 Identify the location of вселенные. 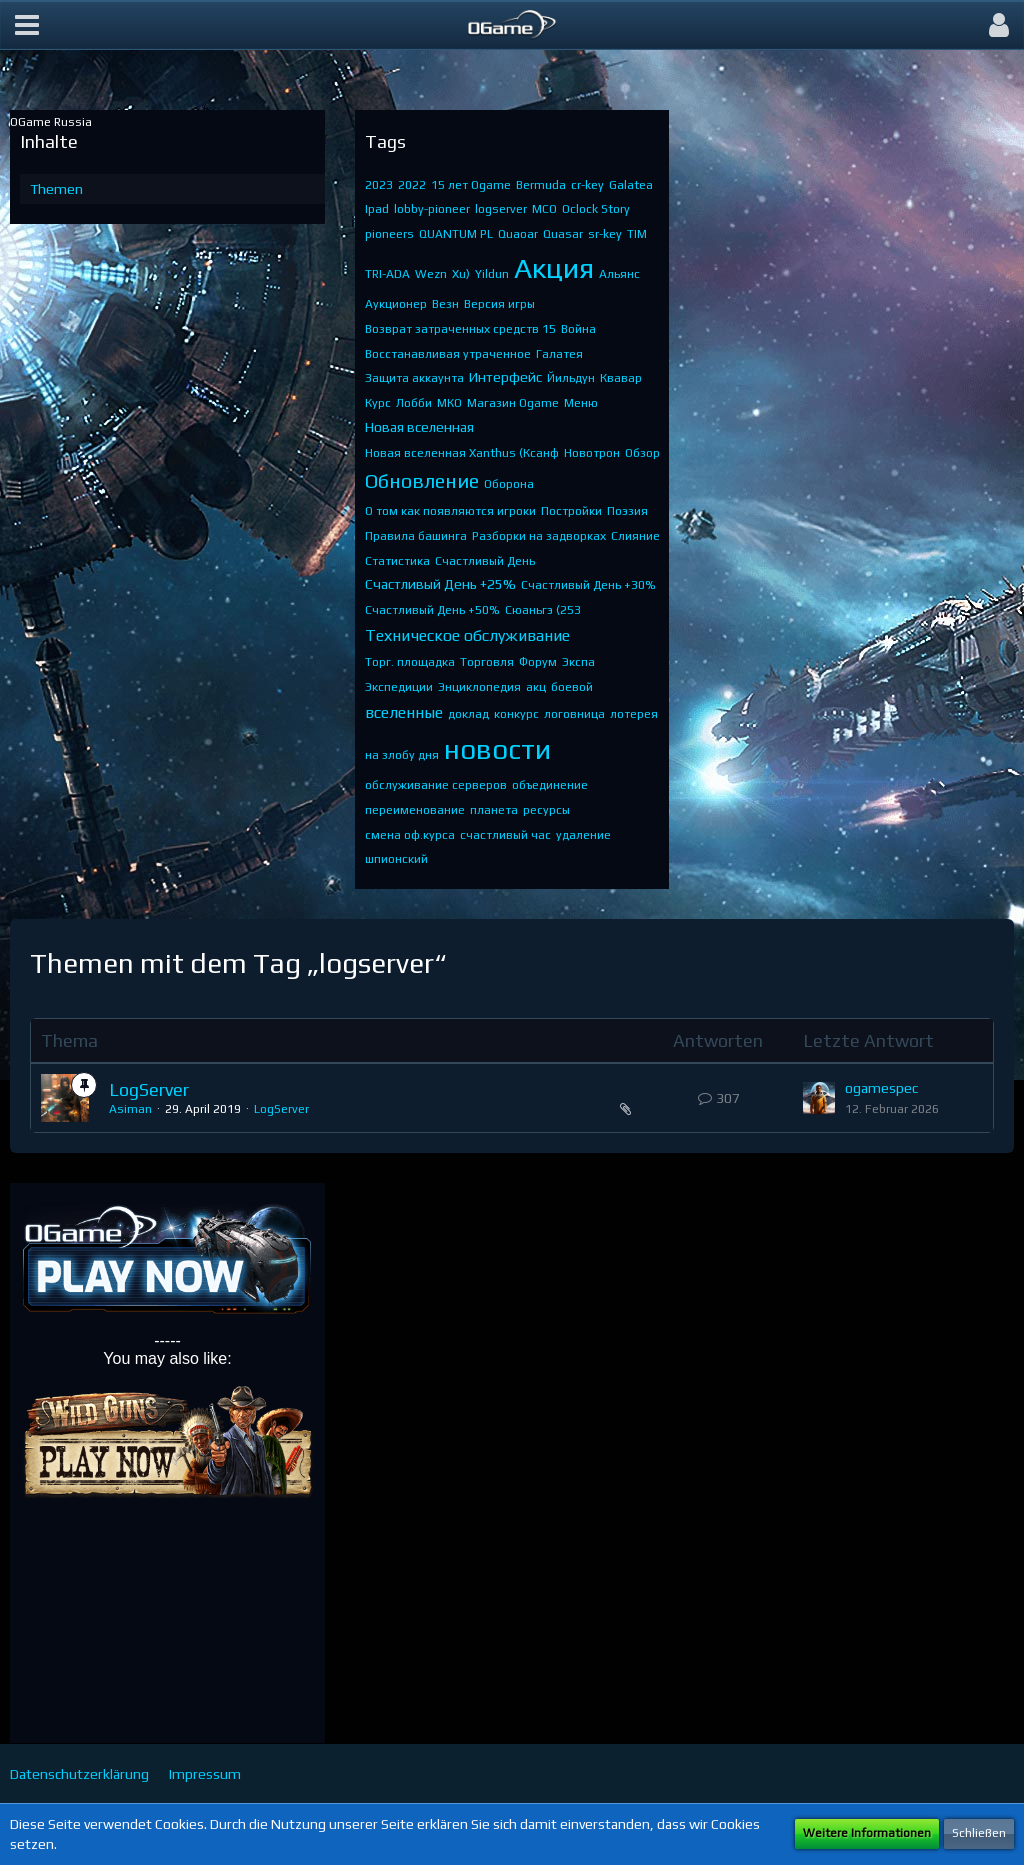
(404, 712).